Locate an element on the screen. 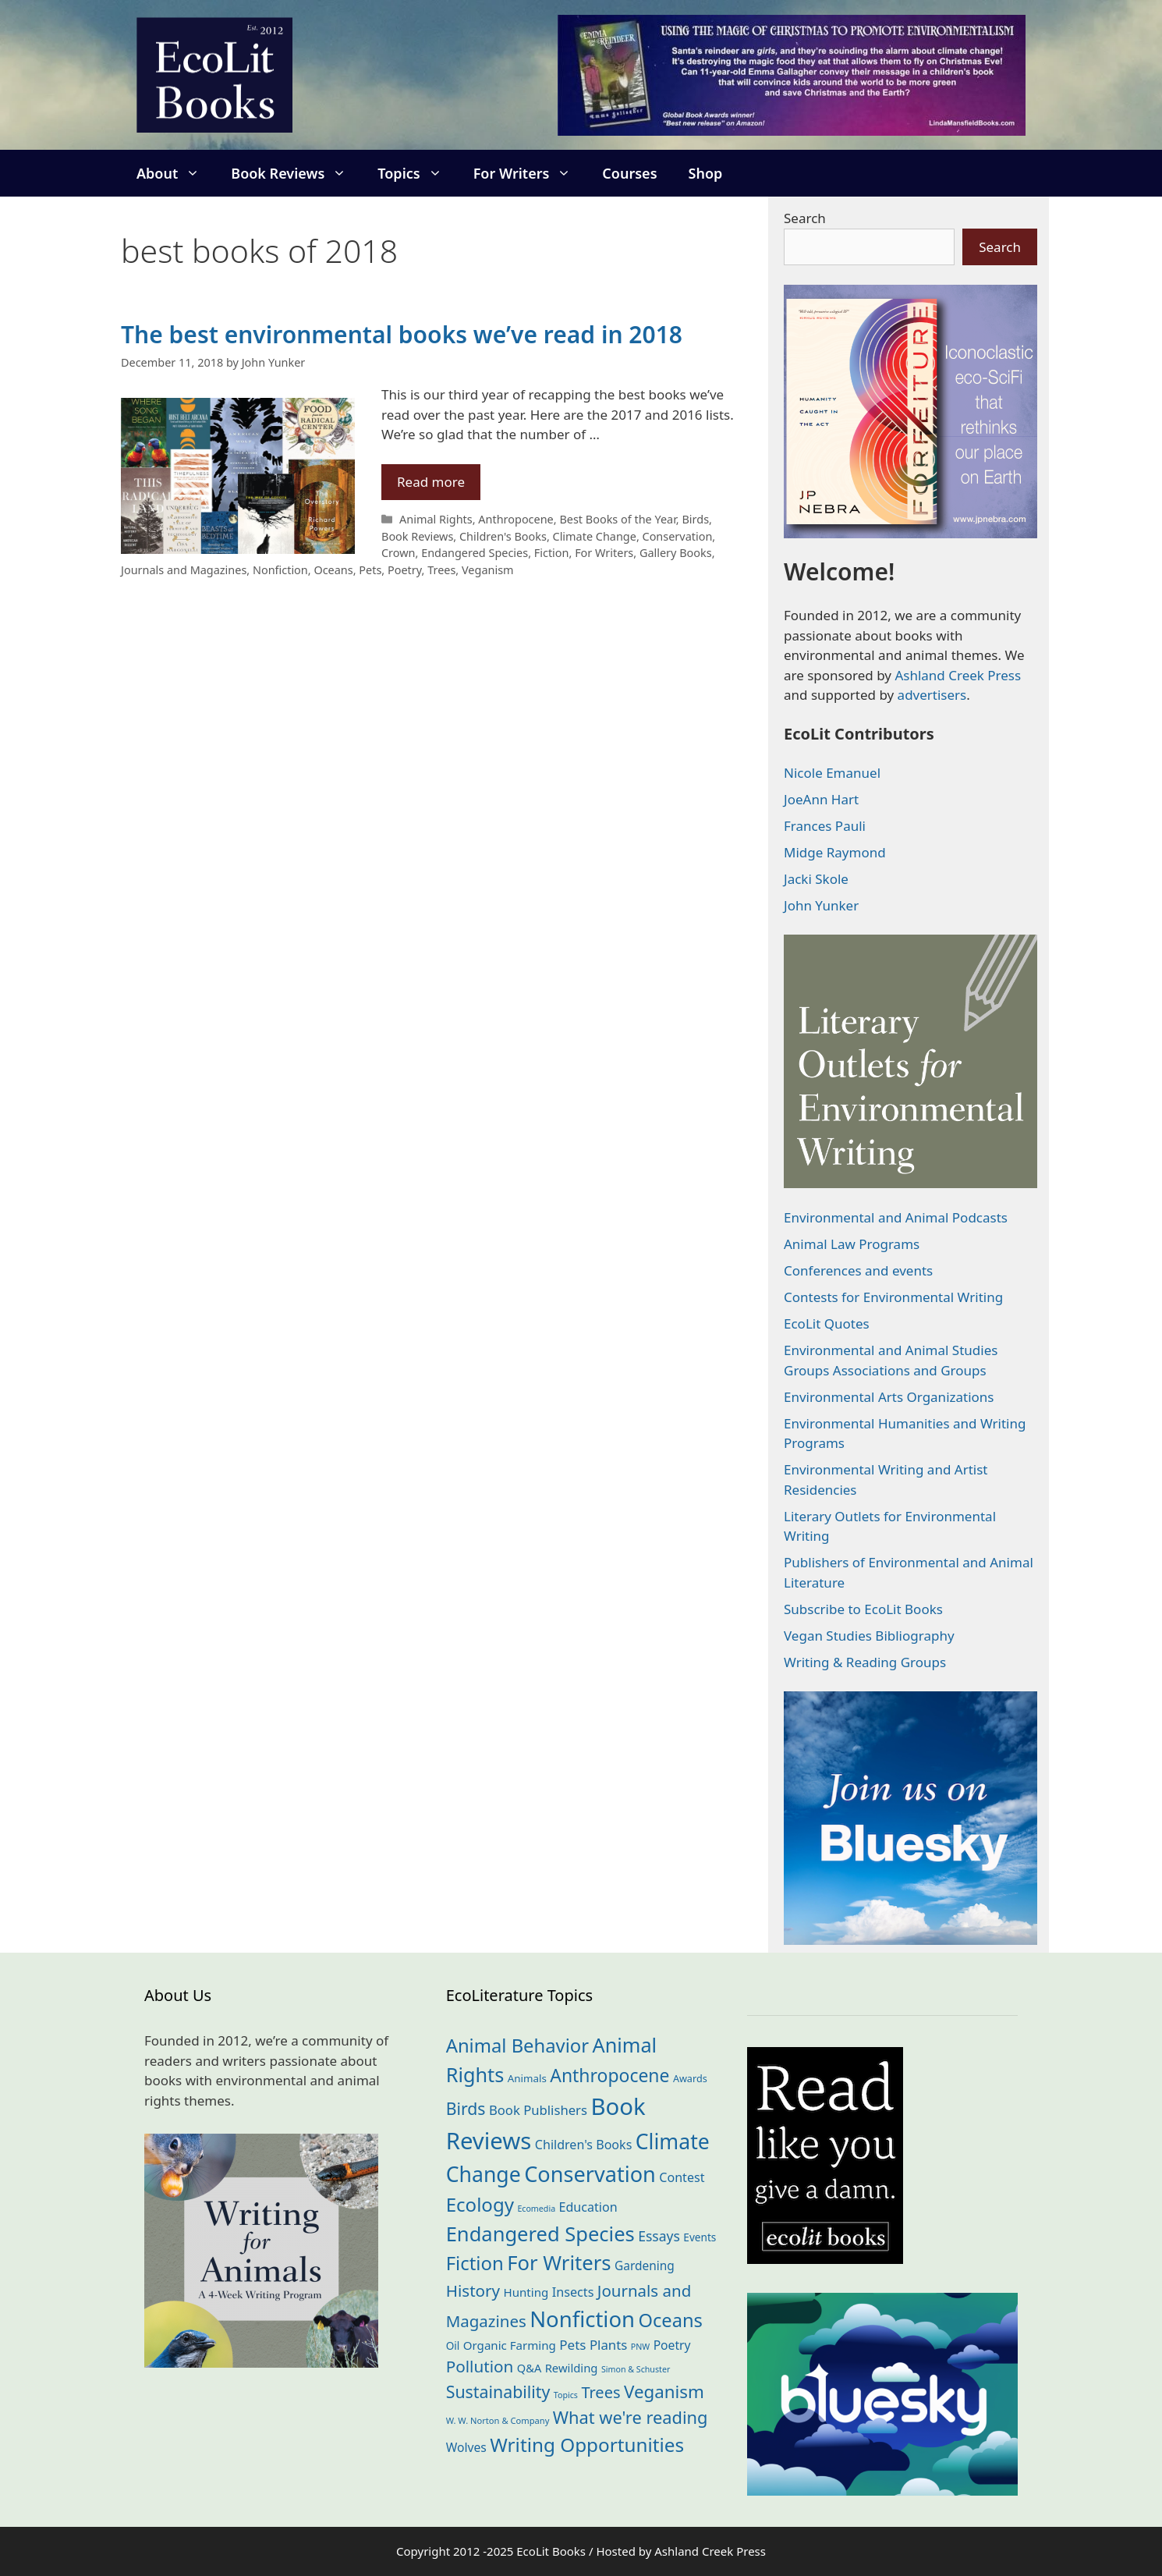 This screenshot has width=1162, height=2576. Subscribe to EcoLit Books is located at coordinates (863, 1609).